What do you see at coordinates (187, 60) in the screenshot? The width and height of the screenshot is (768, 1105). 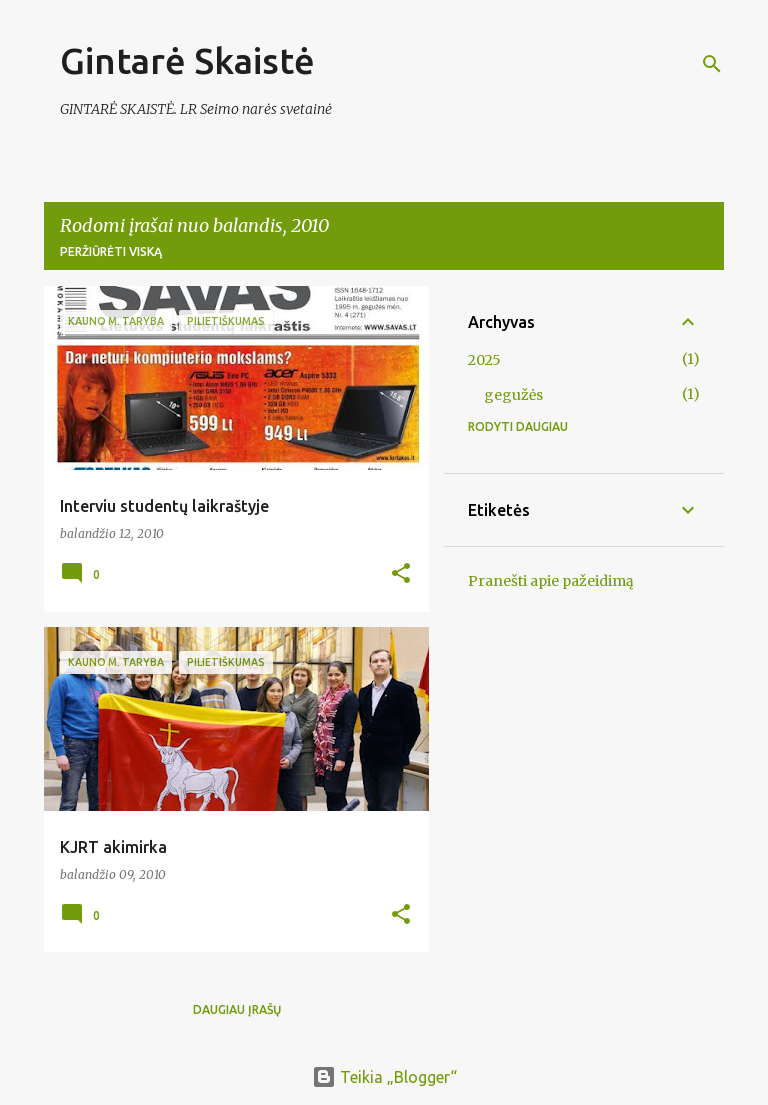 I see `Gintarė Skaistė` at bounding box center [187, 60].